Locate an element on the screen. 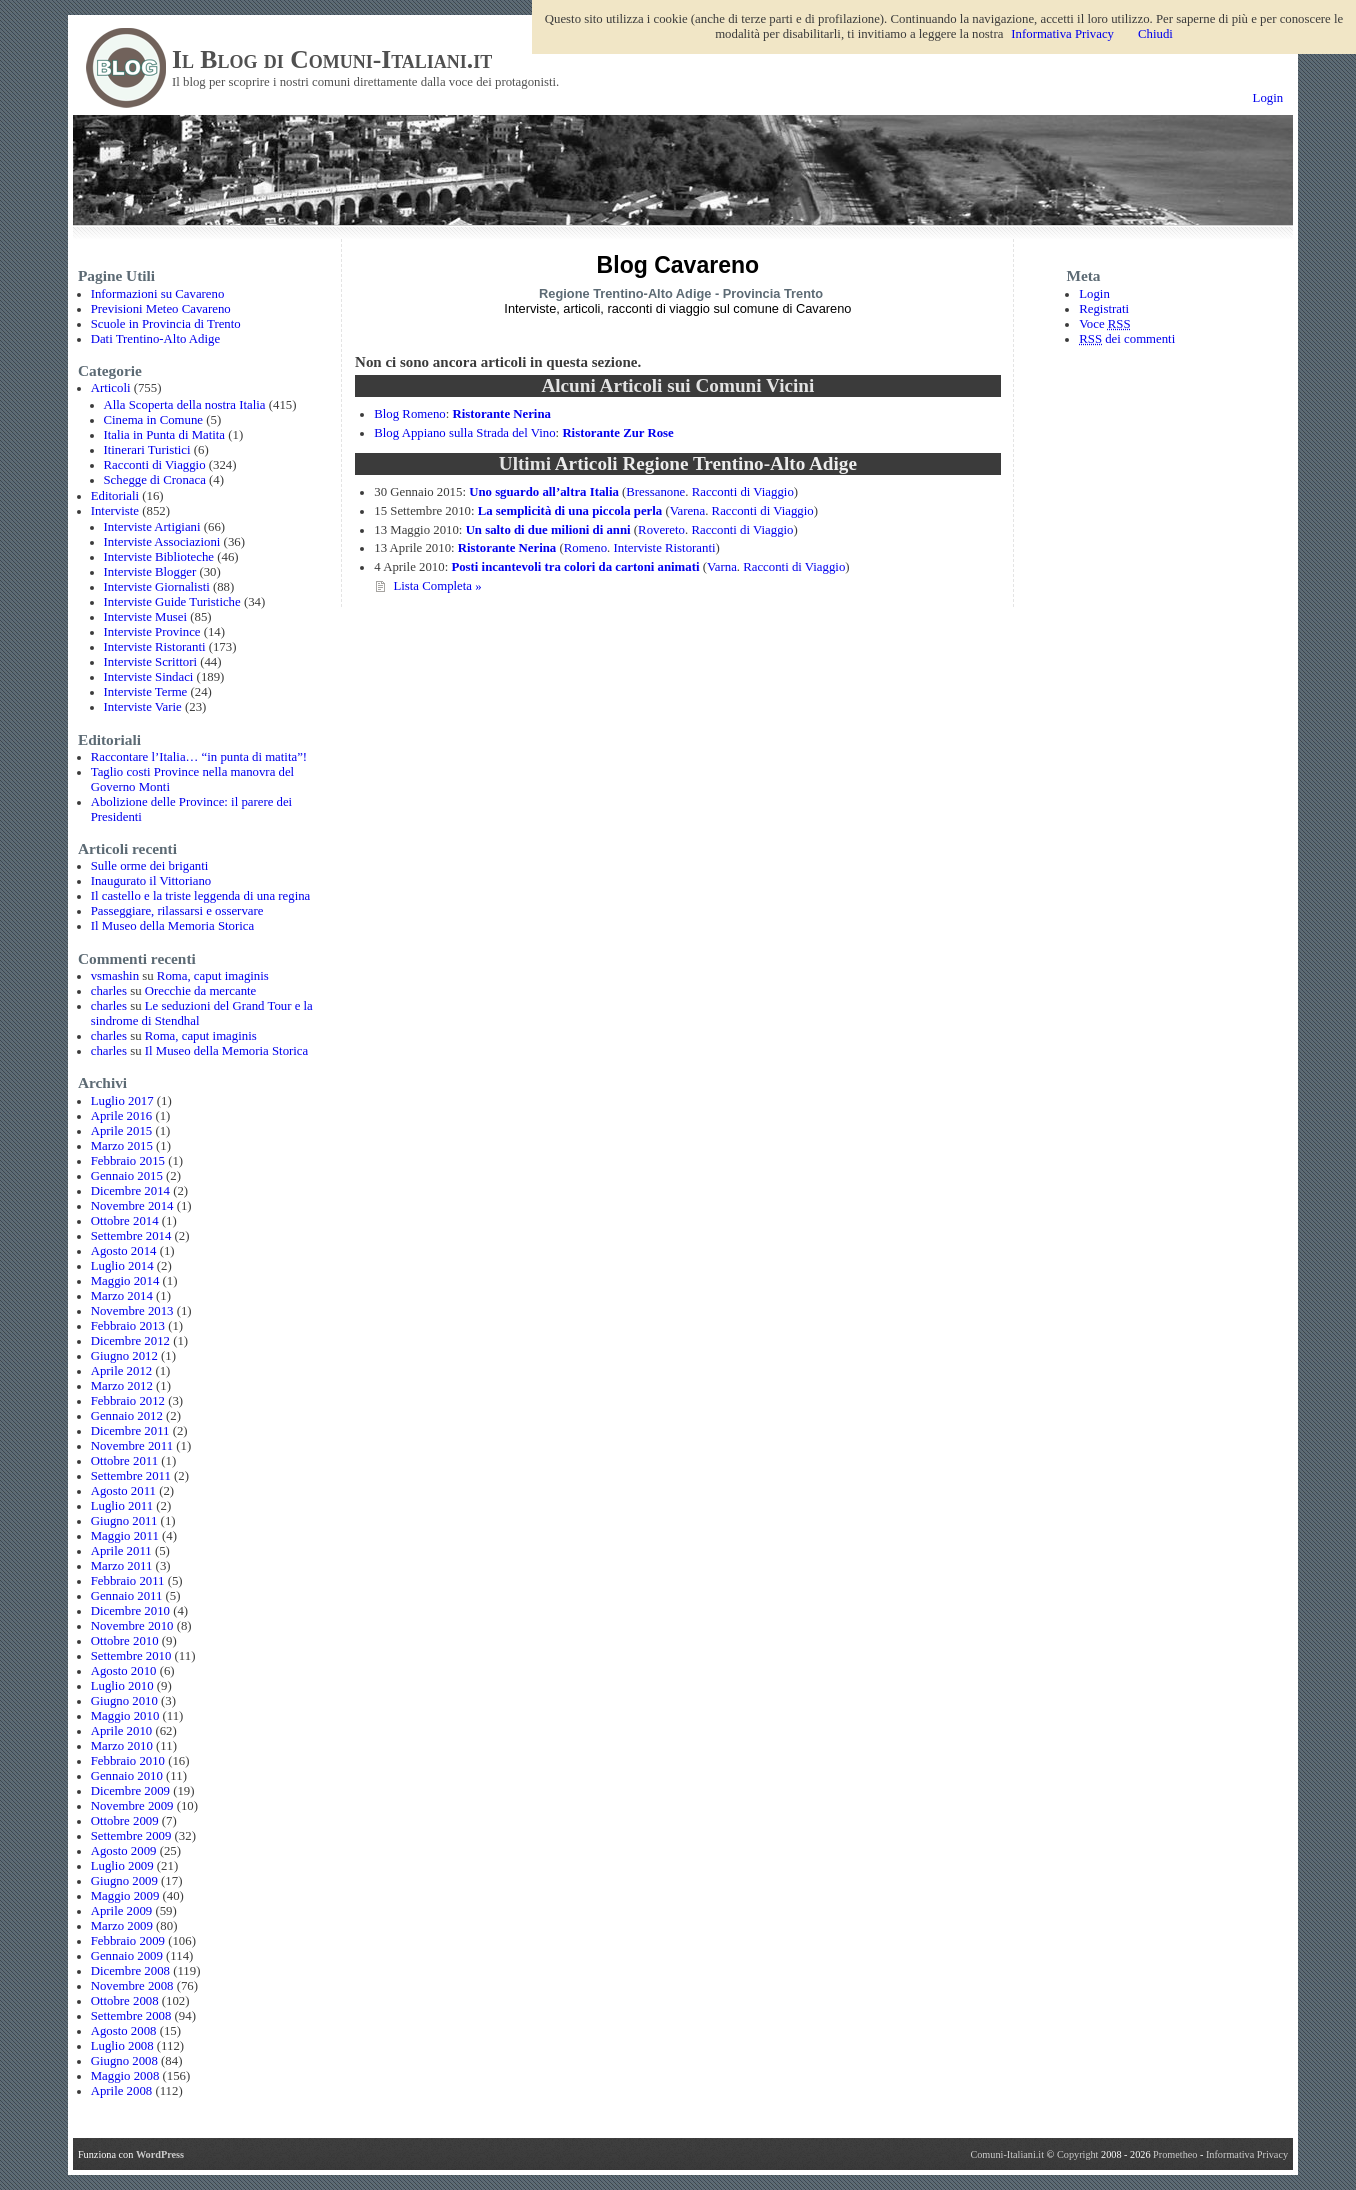  Ottobre 2009 is located at coordinates (125, 1821).